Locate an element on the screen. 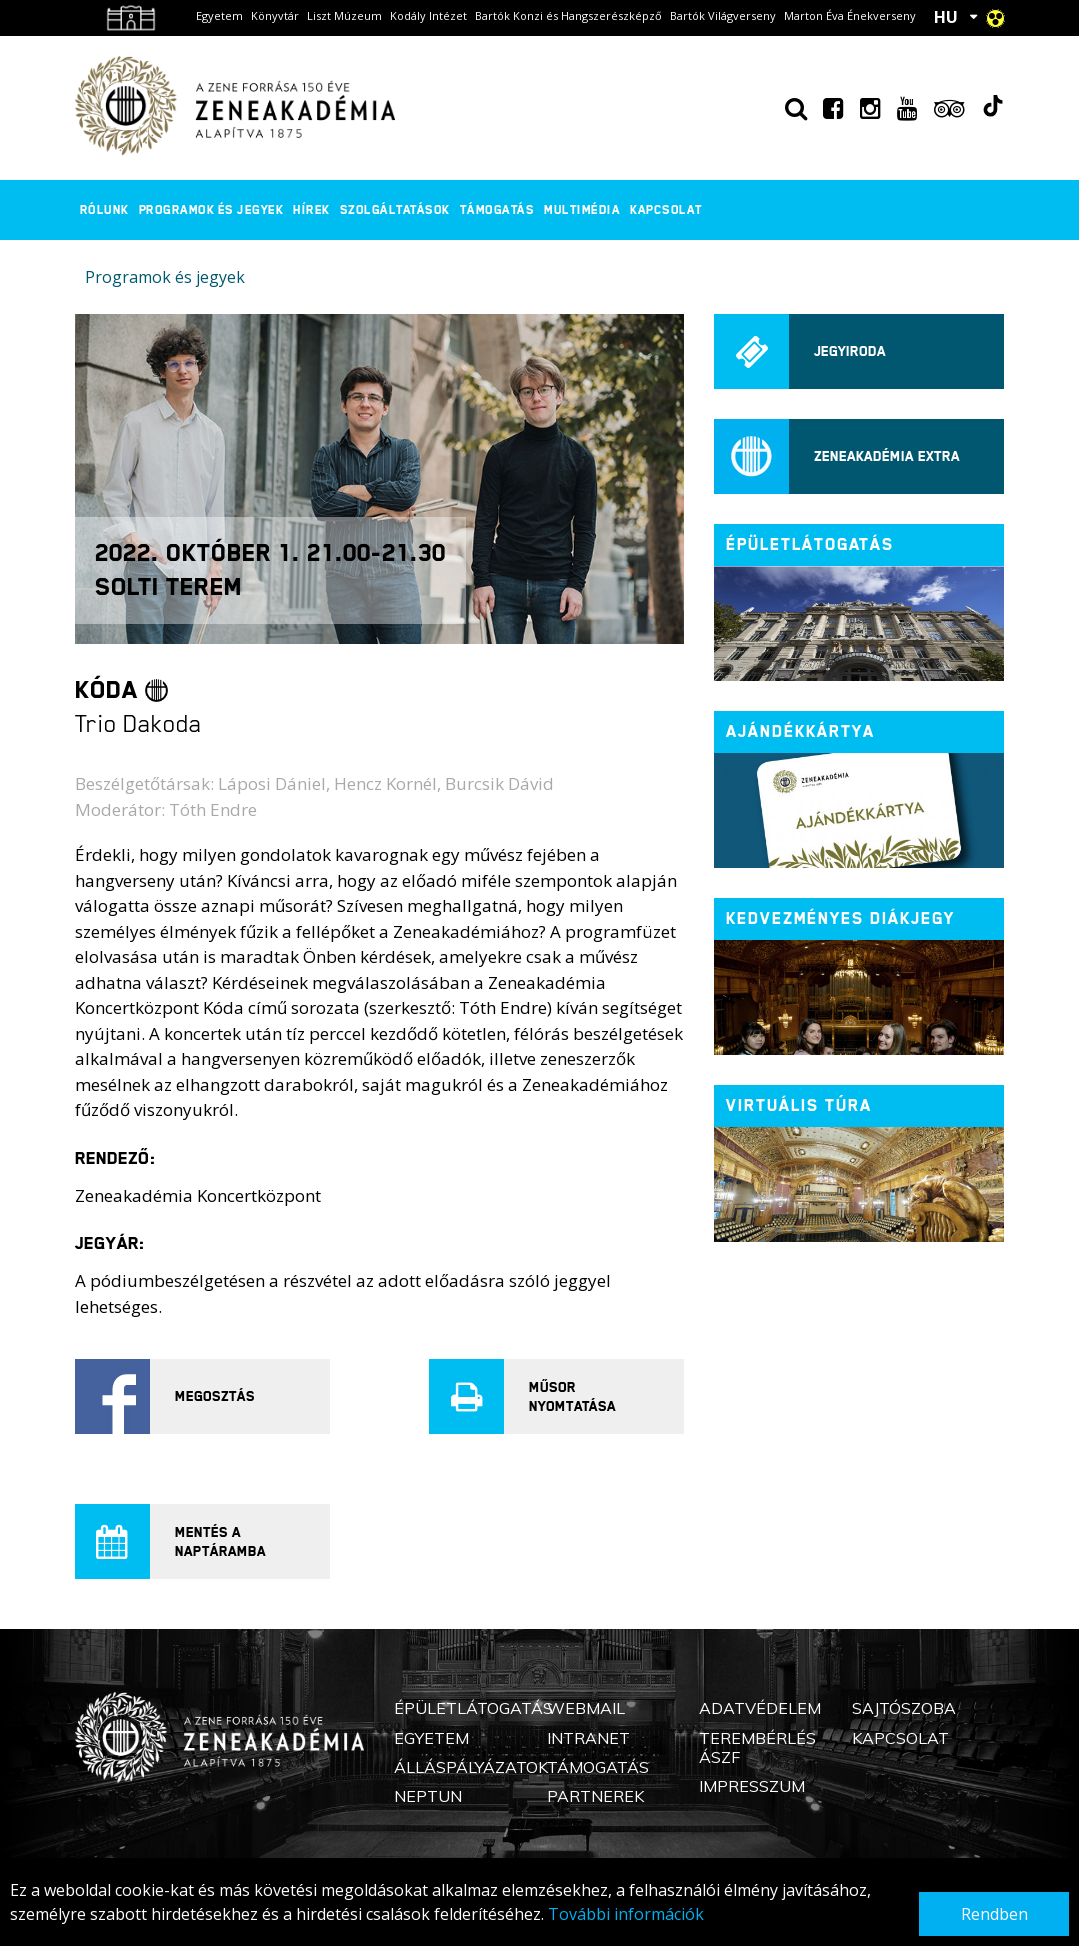 The height and width of the screenshot is (1946, 1079). Hírek is located at coordinates (311, 210).